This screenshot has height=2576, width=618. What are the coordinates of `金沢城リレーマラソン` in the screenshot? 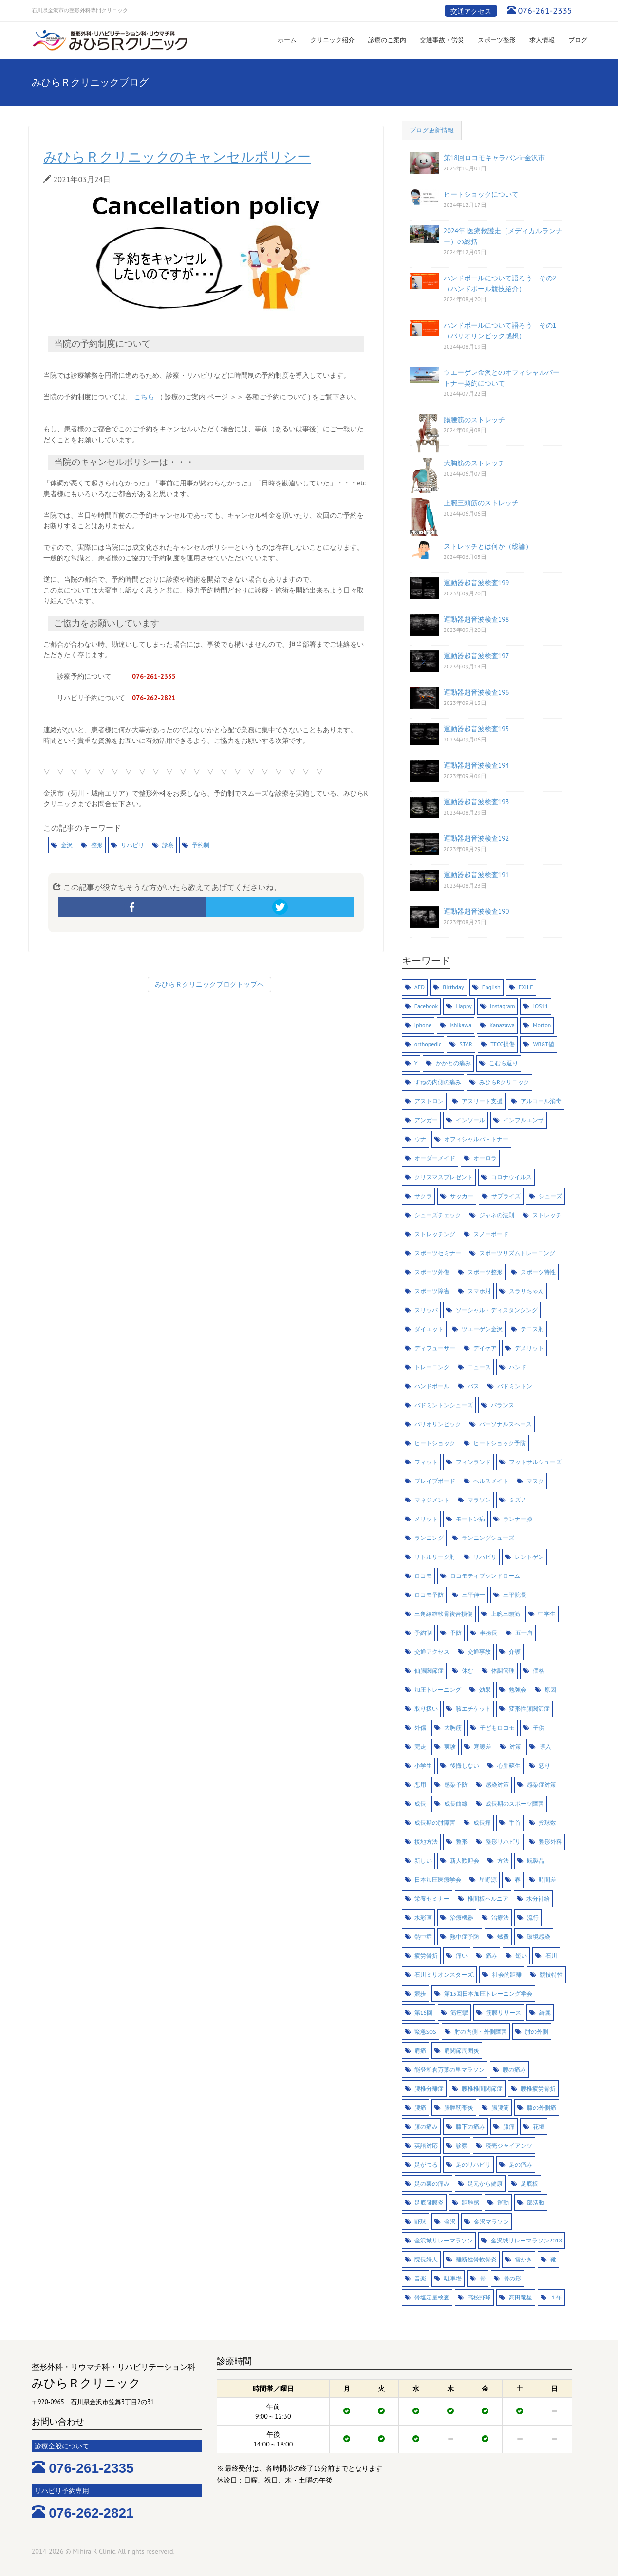 It's located at (443, 2240).